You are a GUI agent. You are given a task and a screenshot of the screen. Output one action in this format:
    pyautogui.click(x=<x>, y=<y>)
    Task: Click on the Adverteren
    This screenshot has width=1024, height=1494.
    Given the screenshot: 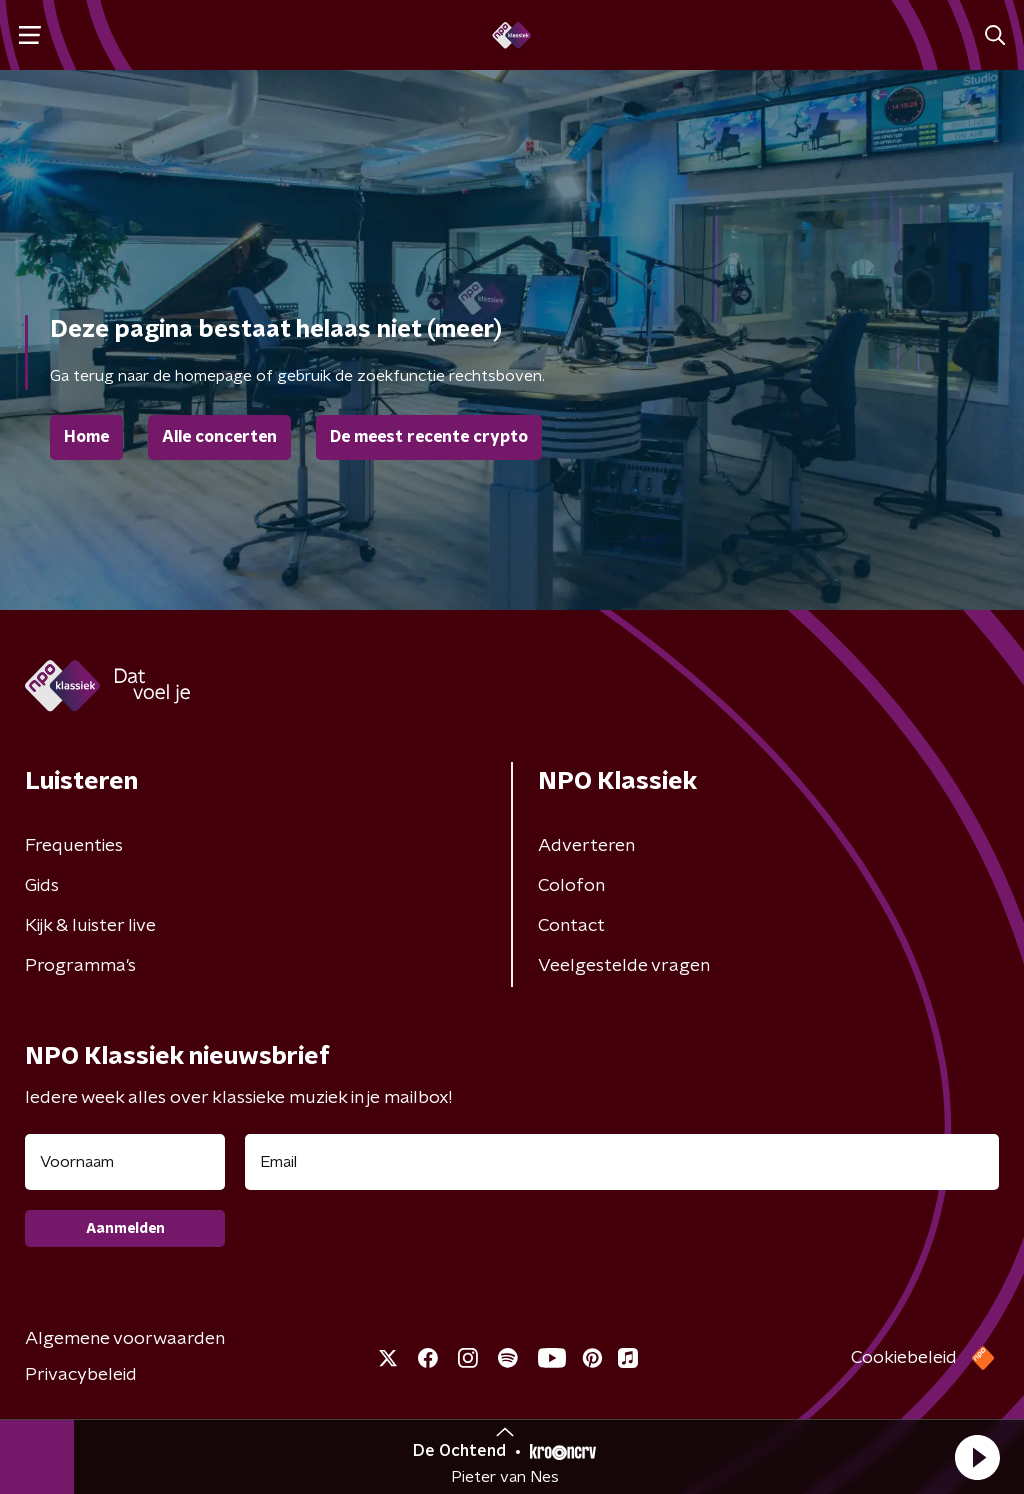 What is the action you would take?
    pyautogui.click(x=586, y=846)
    